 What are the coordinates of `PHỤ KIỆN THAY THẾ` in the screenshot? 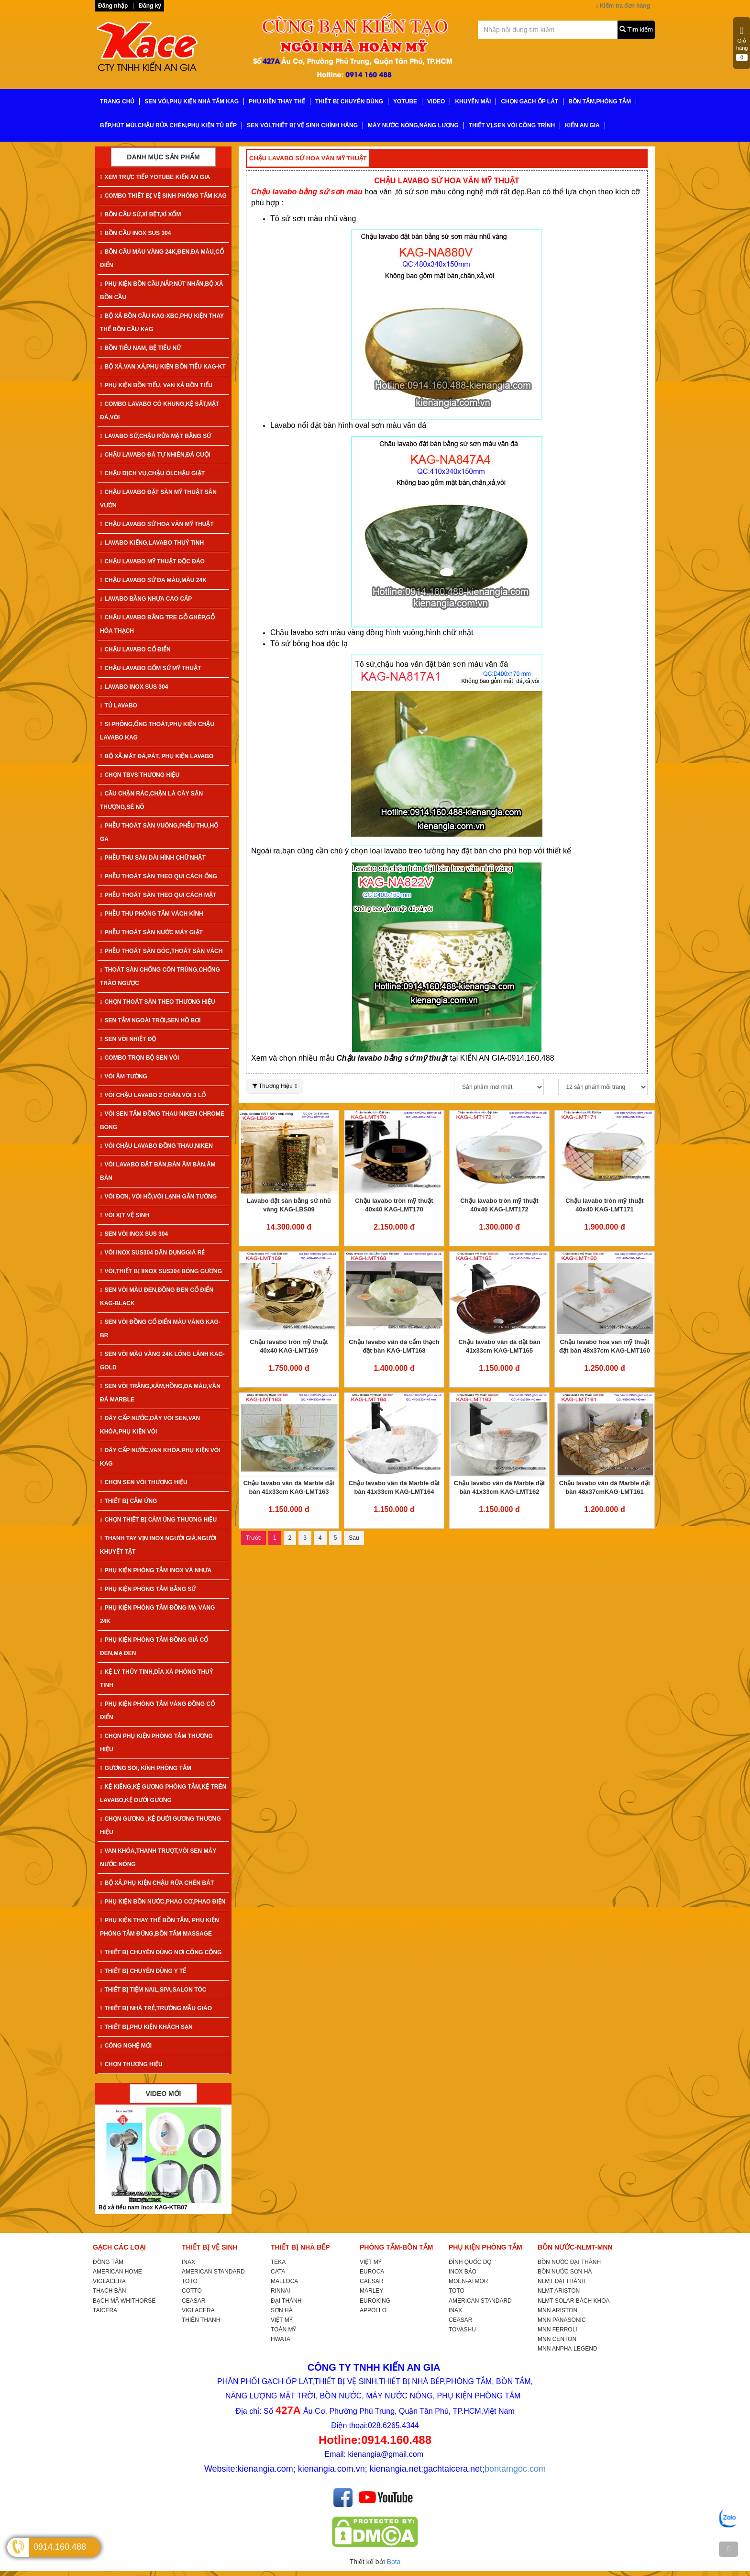 It's located at (277, 101).